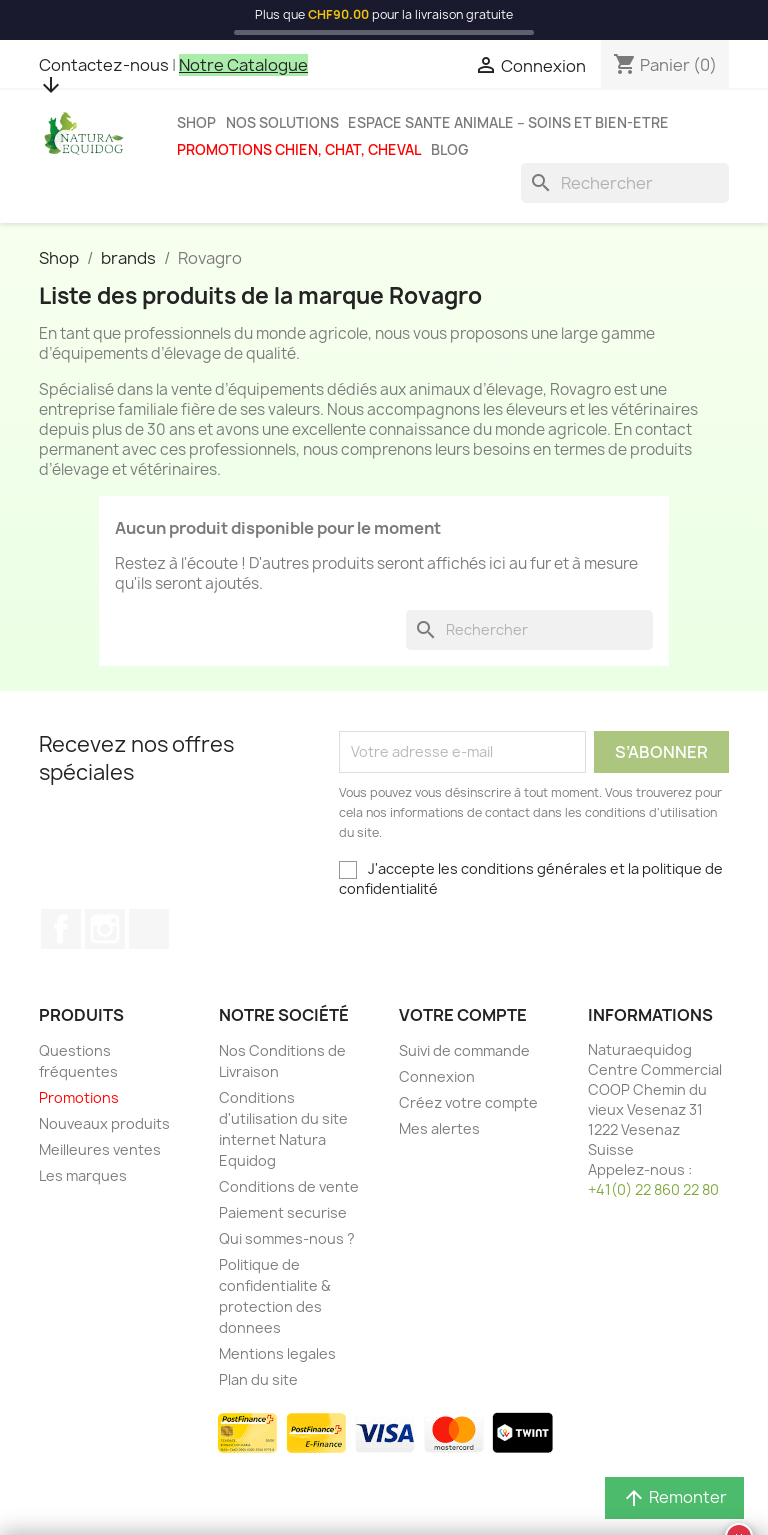  What do you see at coordinates (653, 1189) in the screenshot?
I see `+41(0) 22 860 22 80` at bounding box center [653, 1189].